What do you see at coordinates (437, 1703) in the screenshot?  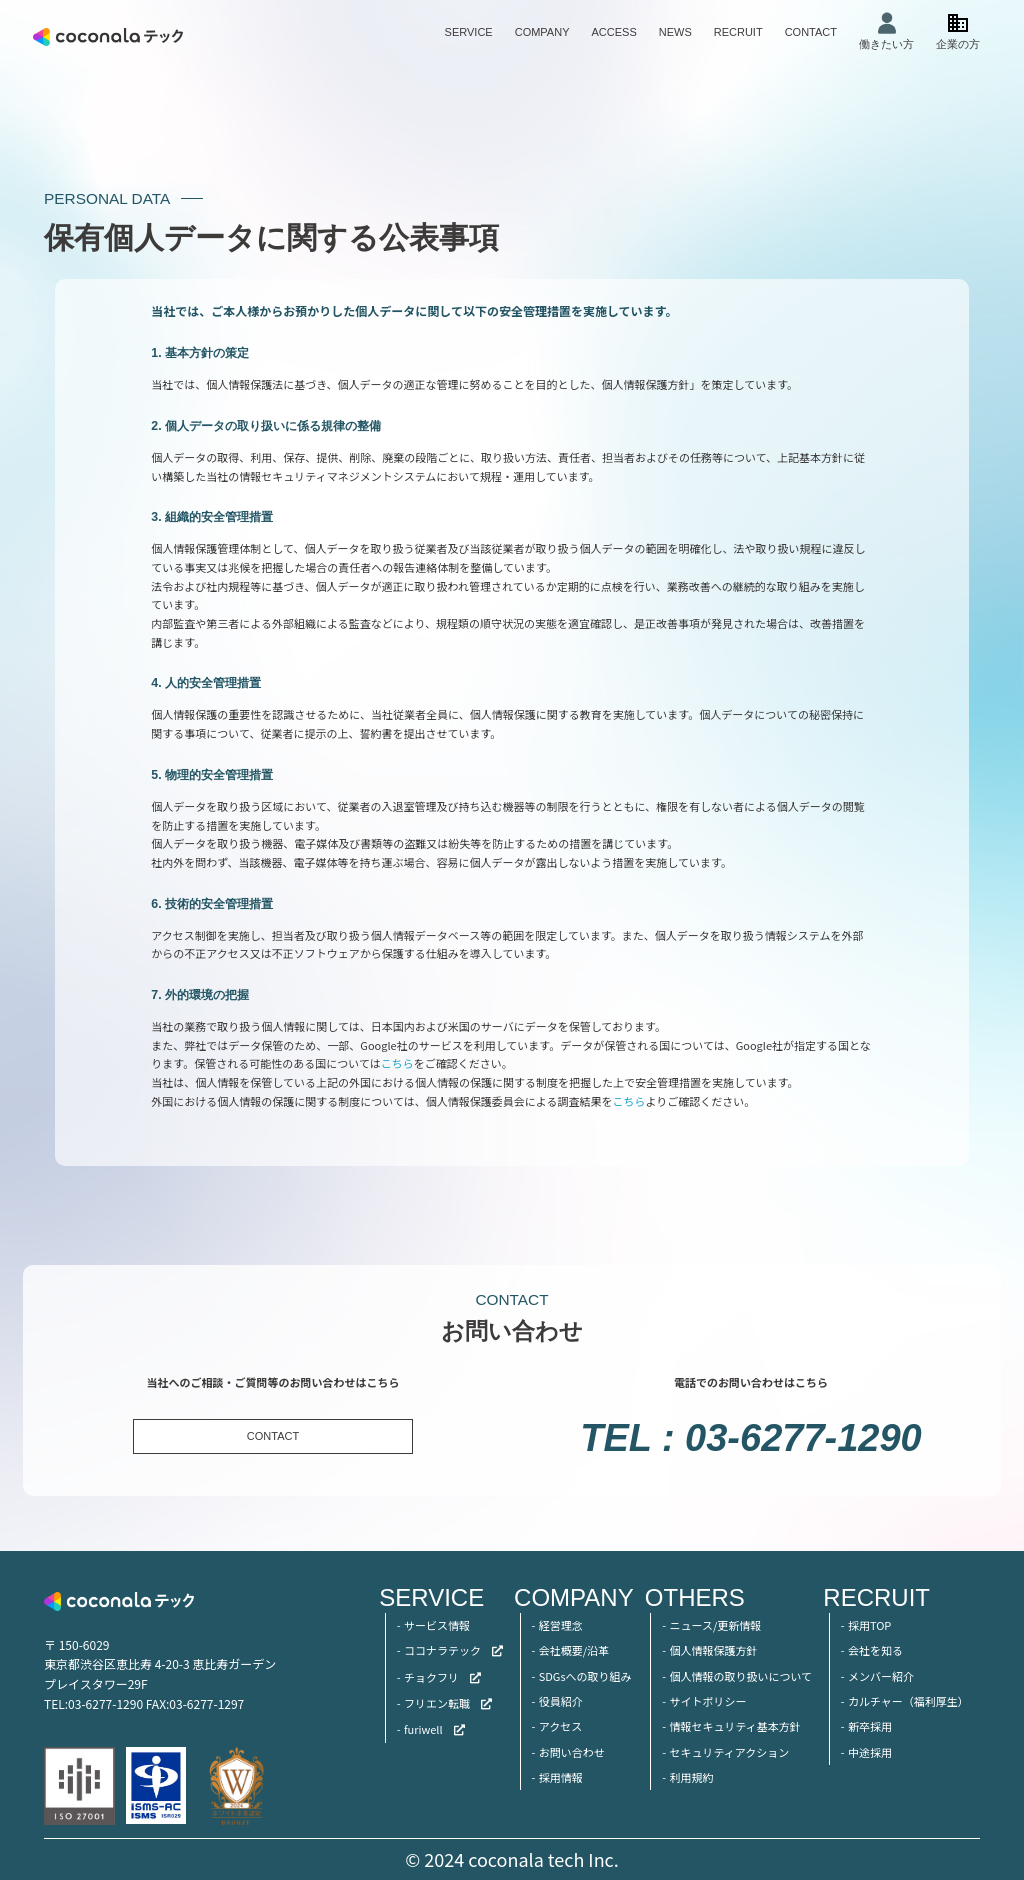 I see `フリエン転職` at bounding box center [437, 1703].